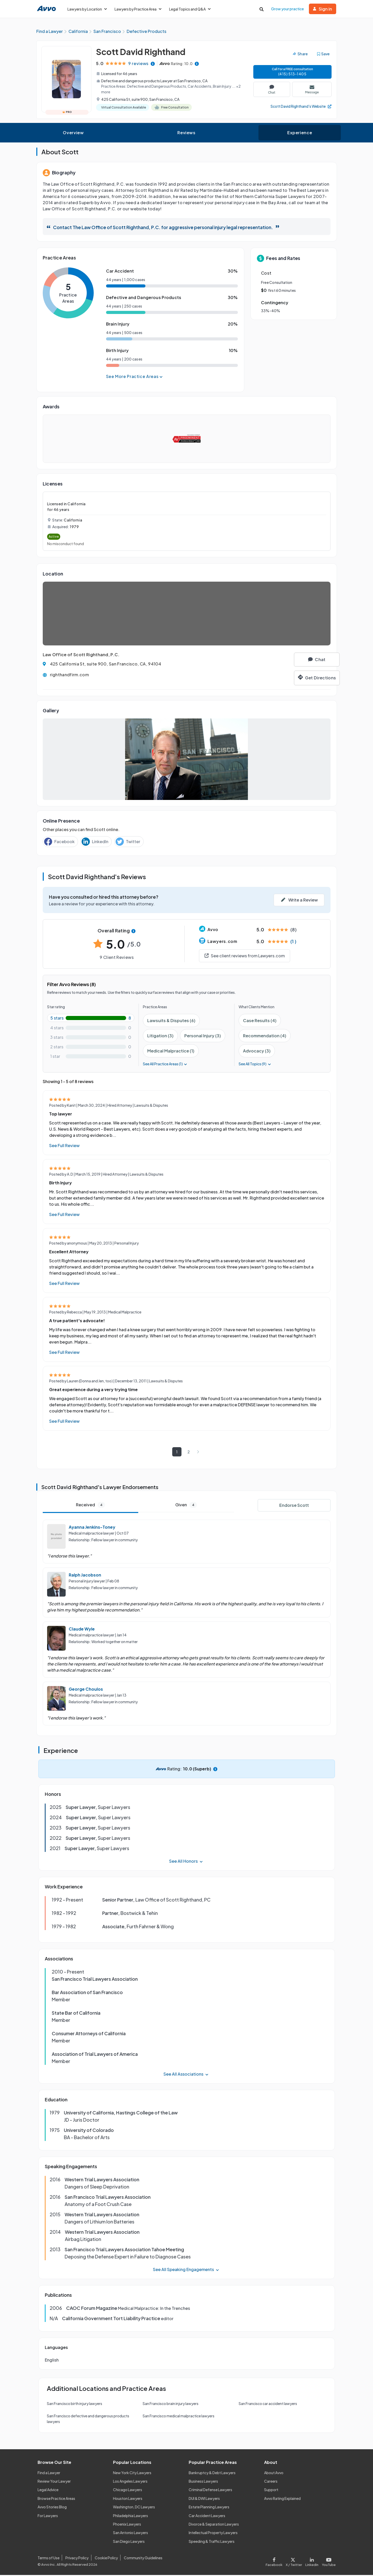  Describe the element at coordinates (209, 2508) in the screenshot. I see `Estate Planning Lawyers` at that location.